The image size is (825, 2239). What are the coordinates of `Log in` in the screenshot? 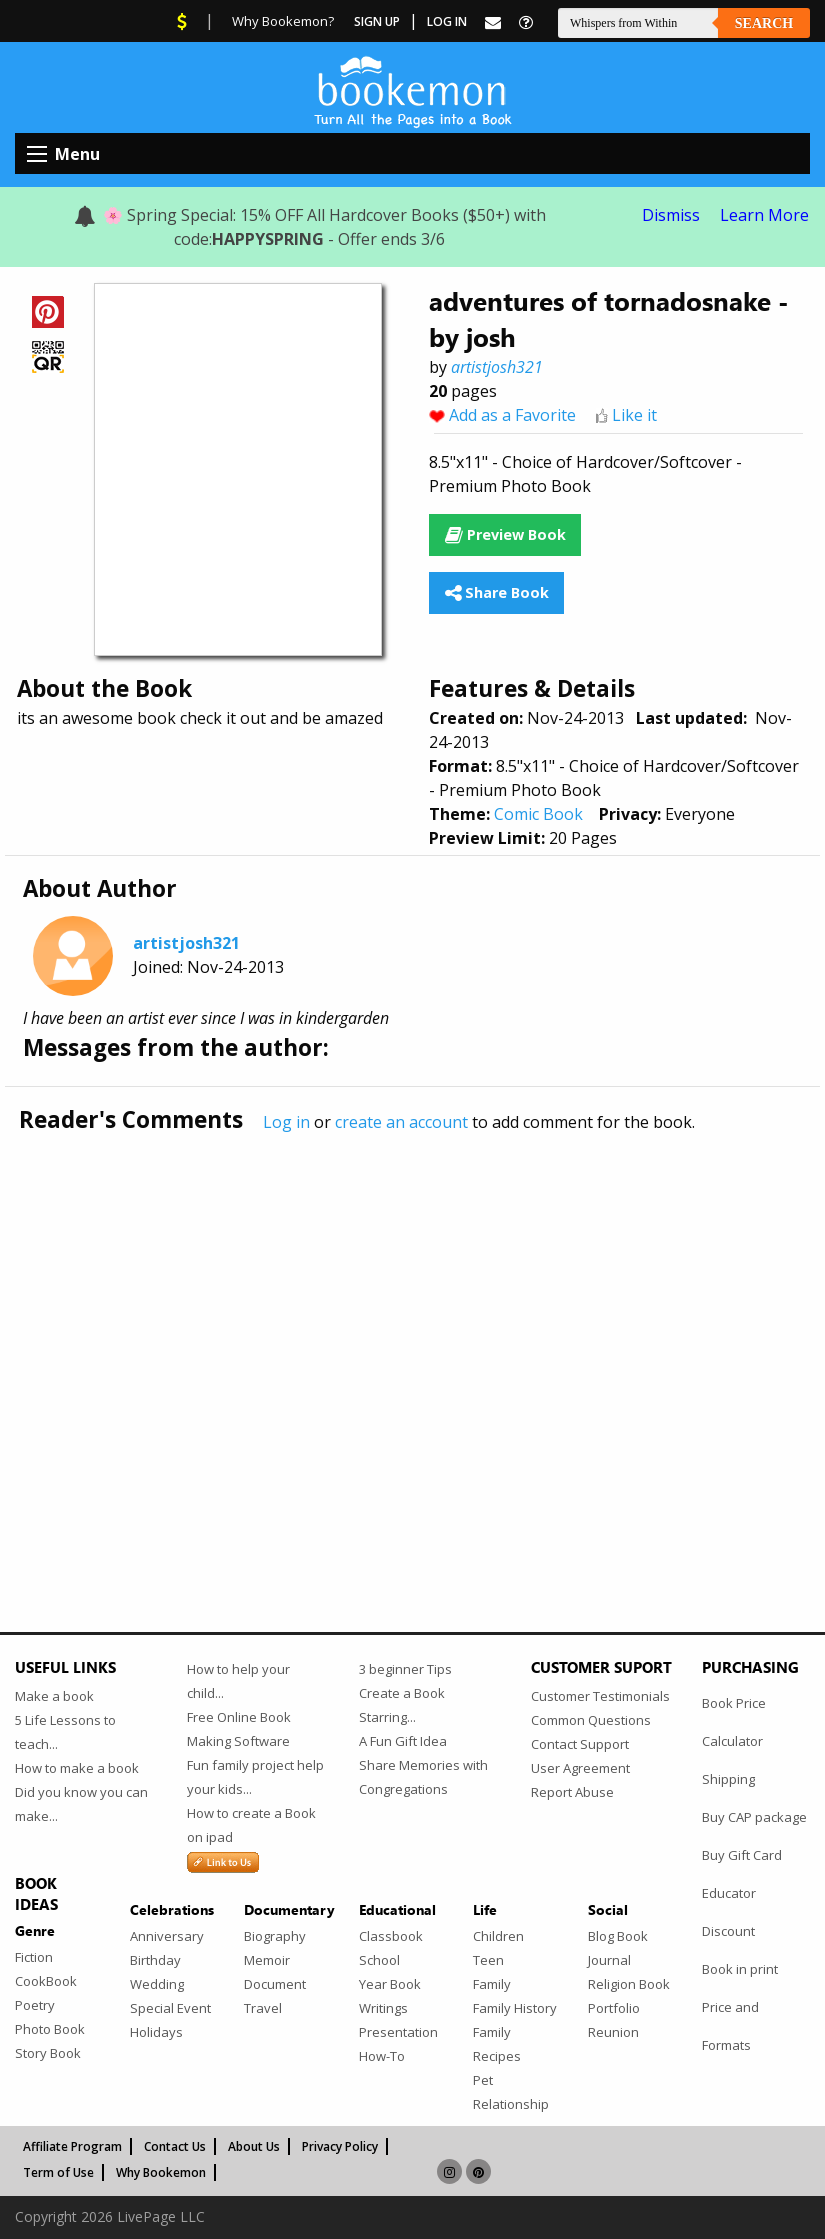 It's located at (286, 1122).